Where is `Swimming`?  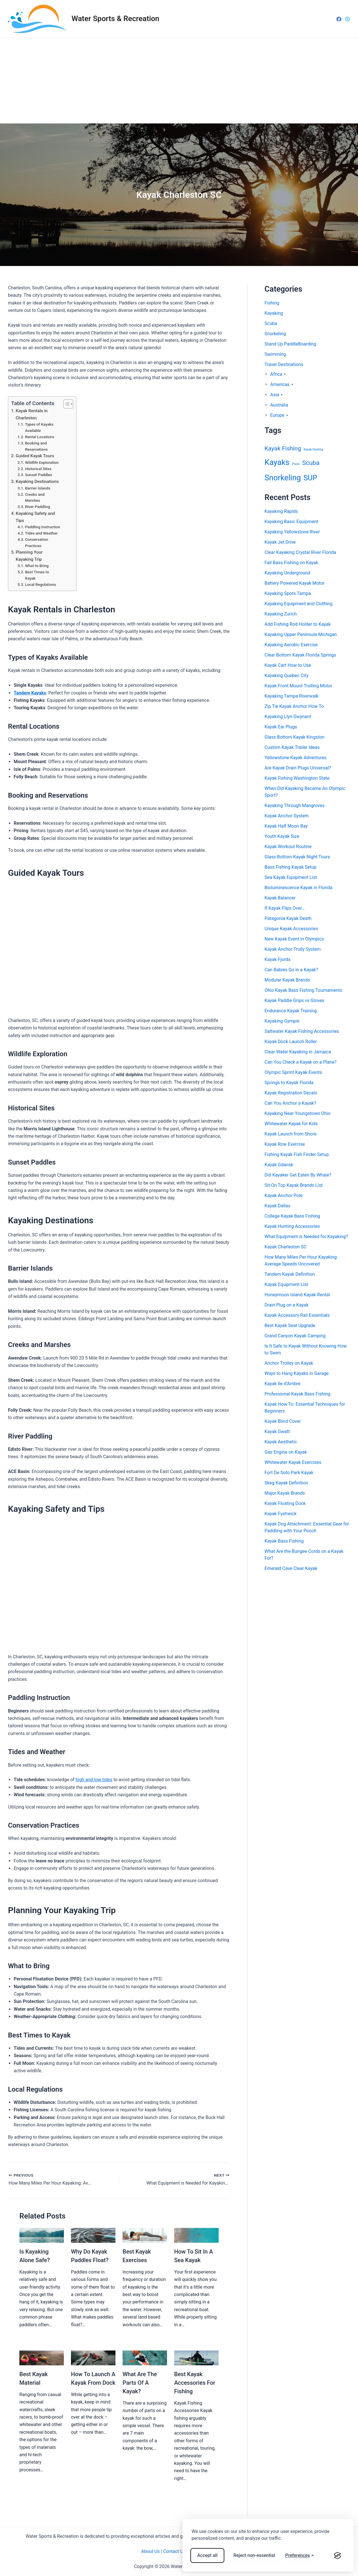
Swimming is located at coordinates (275, 354).